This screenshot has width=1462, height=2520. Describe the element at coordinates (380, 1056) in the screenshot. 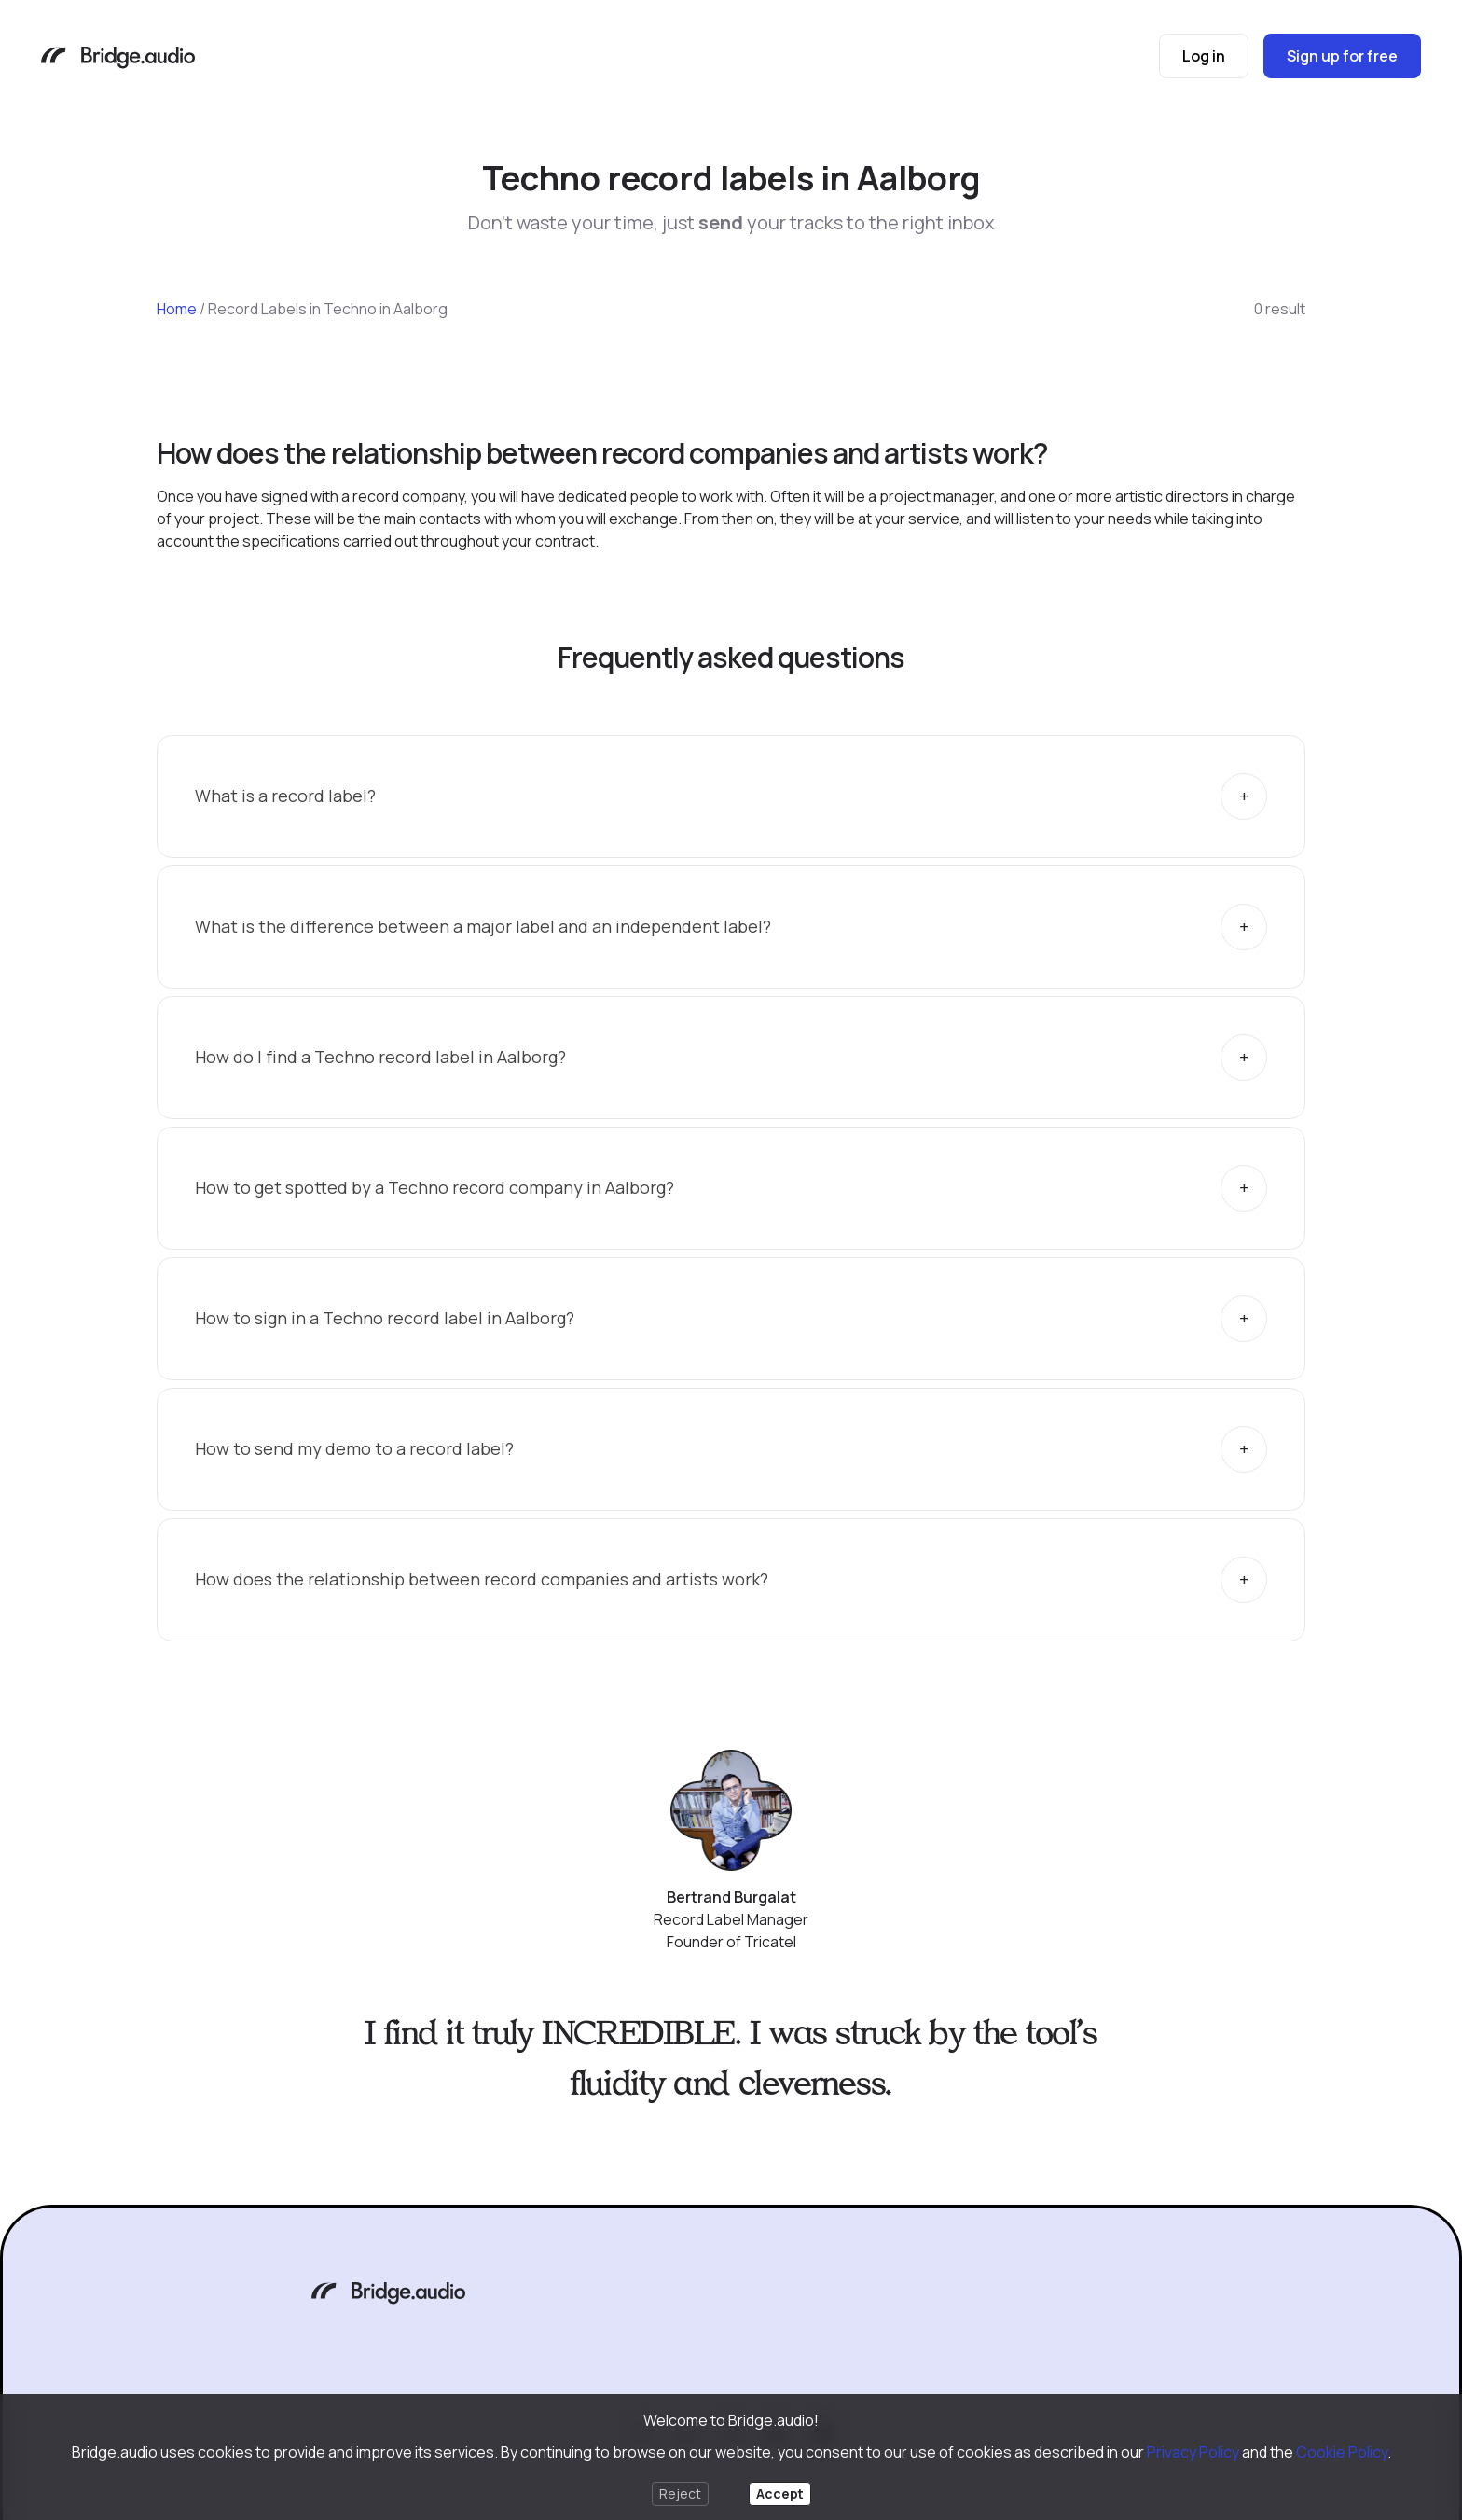

I see `How do I find a Techno record label in Aalborg?` at that location.